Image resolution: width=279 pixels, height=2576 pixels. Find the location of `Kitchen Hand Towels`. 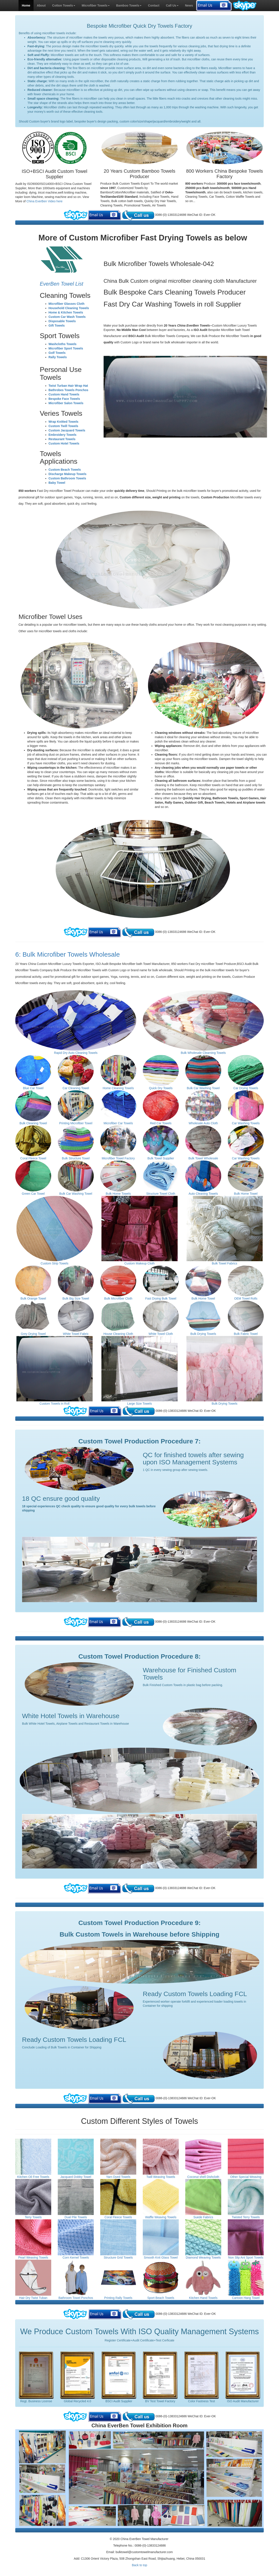

Kitchen Hand Towels is located at coordinates (203, 2298).